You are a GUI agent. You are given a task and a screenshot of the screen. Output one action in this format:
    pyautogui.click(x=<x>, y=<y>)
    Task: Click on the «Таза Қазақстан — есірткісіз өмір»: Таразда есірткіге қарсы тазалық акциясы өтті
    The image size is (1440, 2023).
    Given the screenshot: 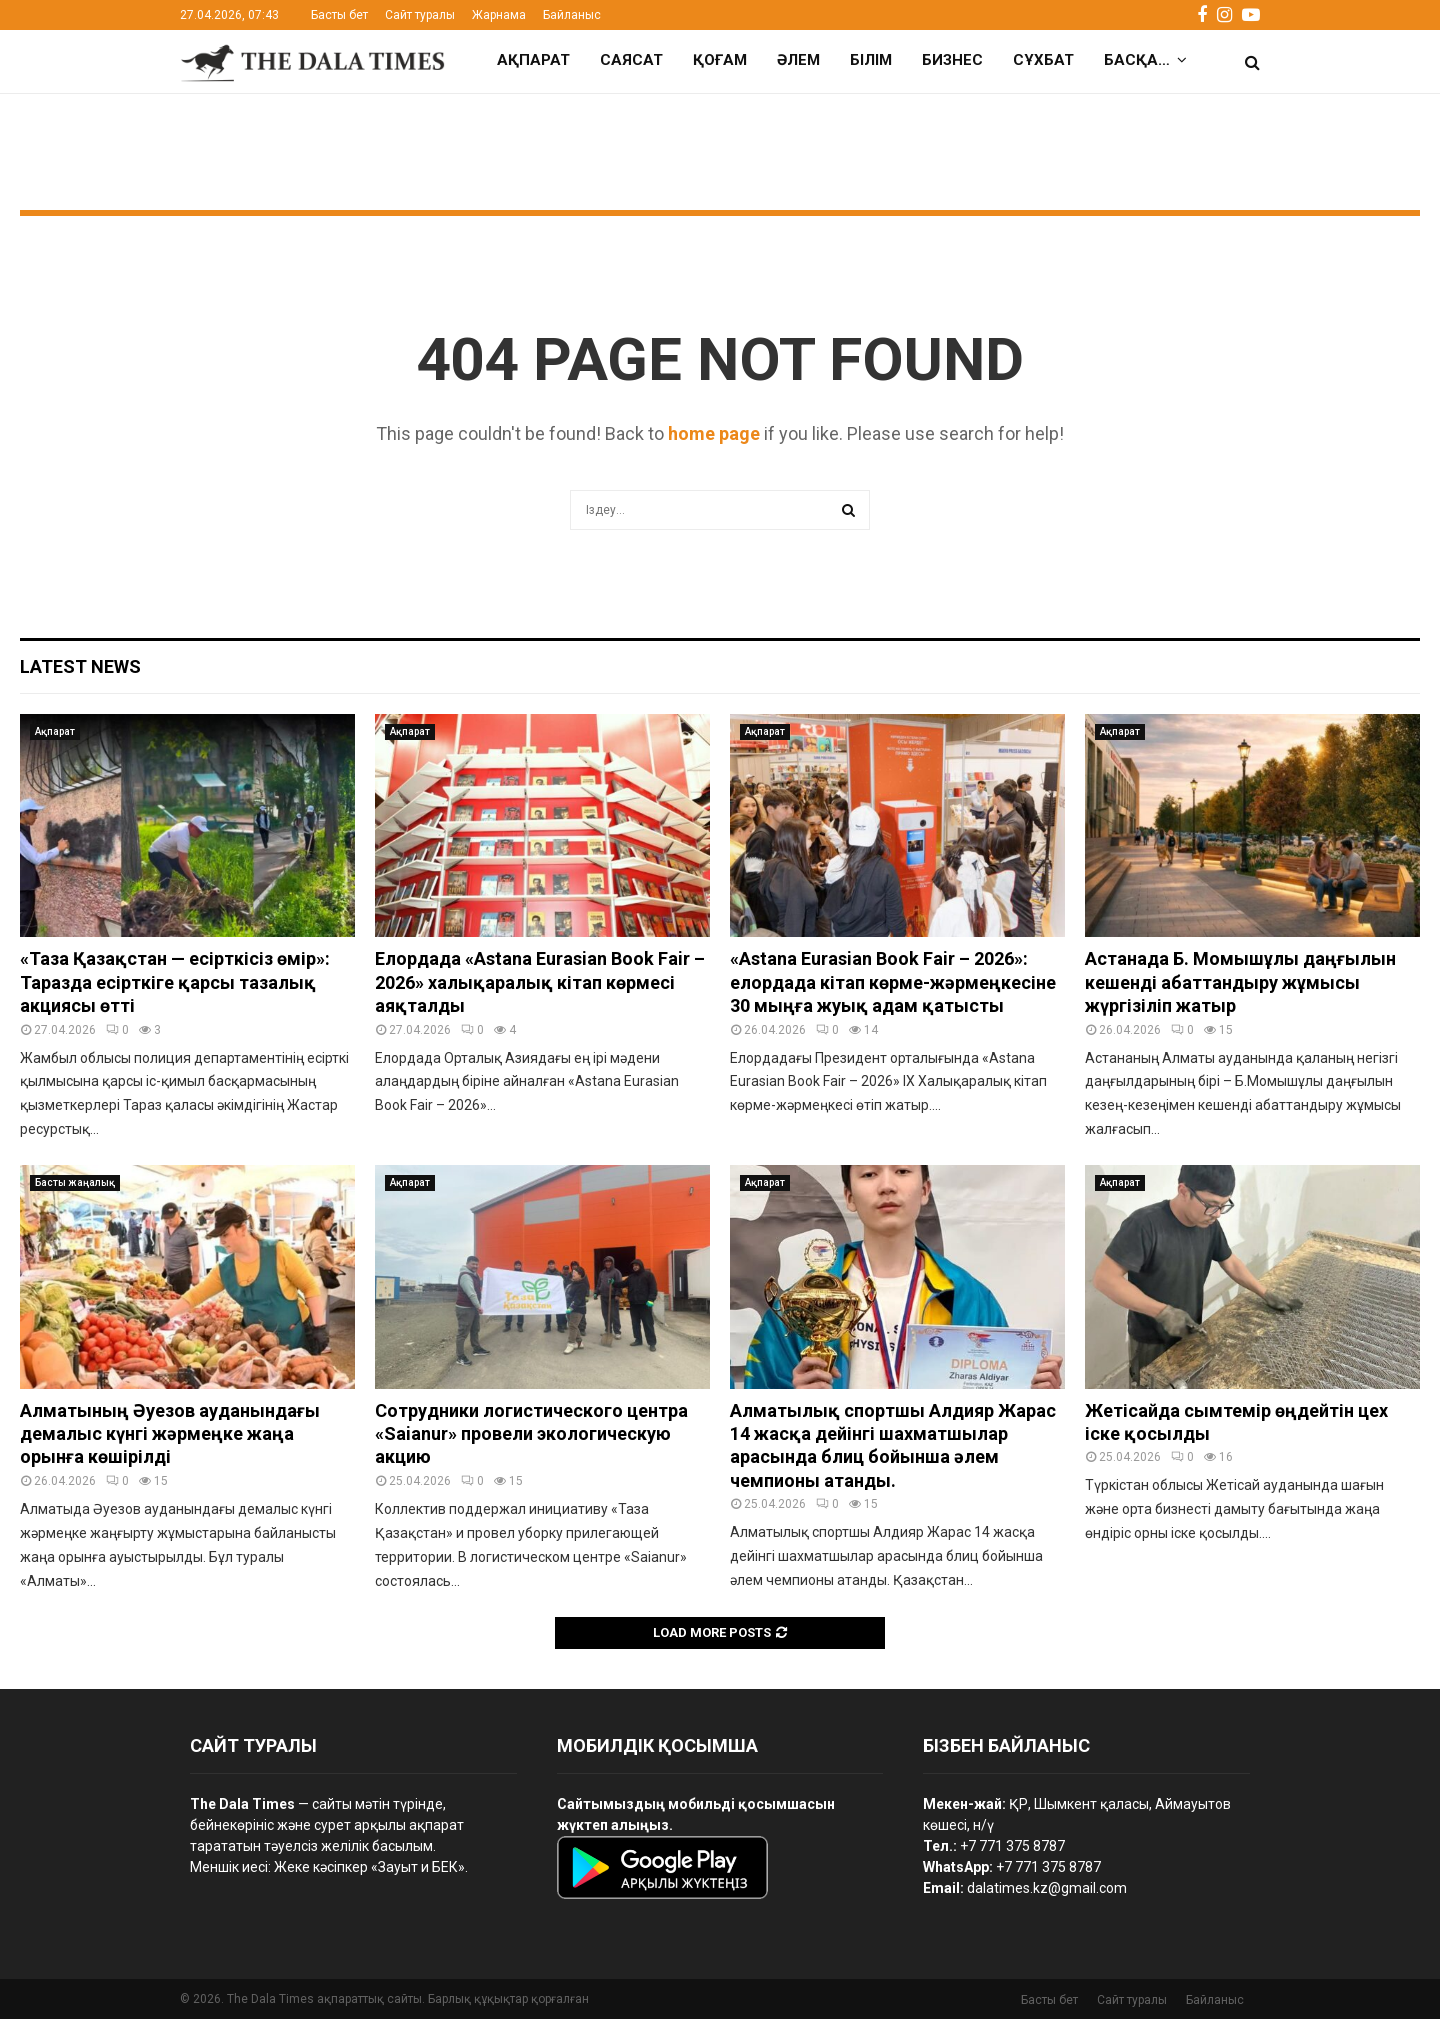 What is the action you would take?
    pyautogui.click(x=175, y=986)
    